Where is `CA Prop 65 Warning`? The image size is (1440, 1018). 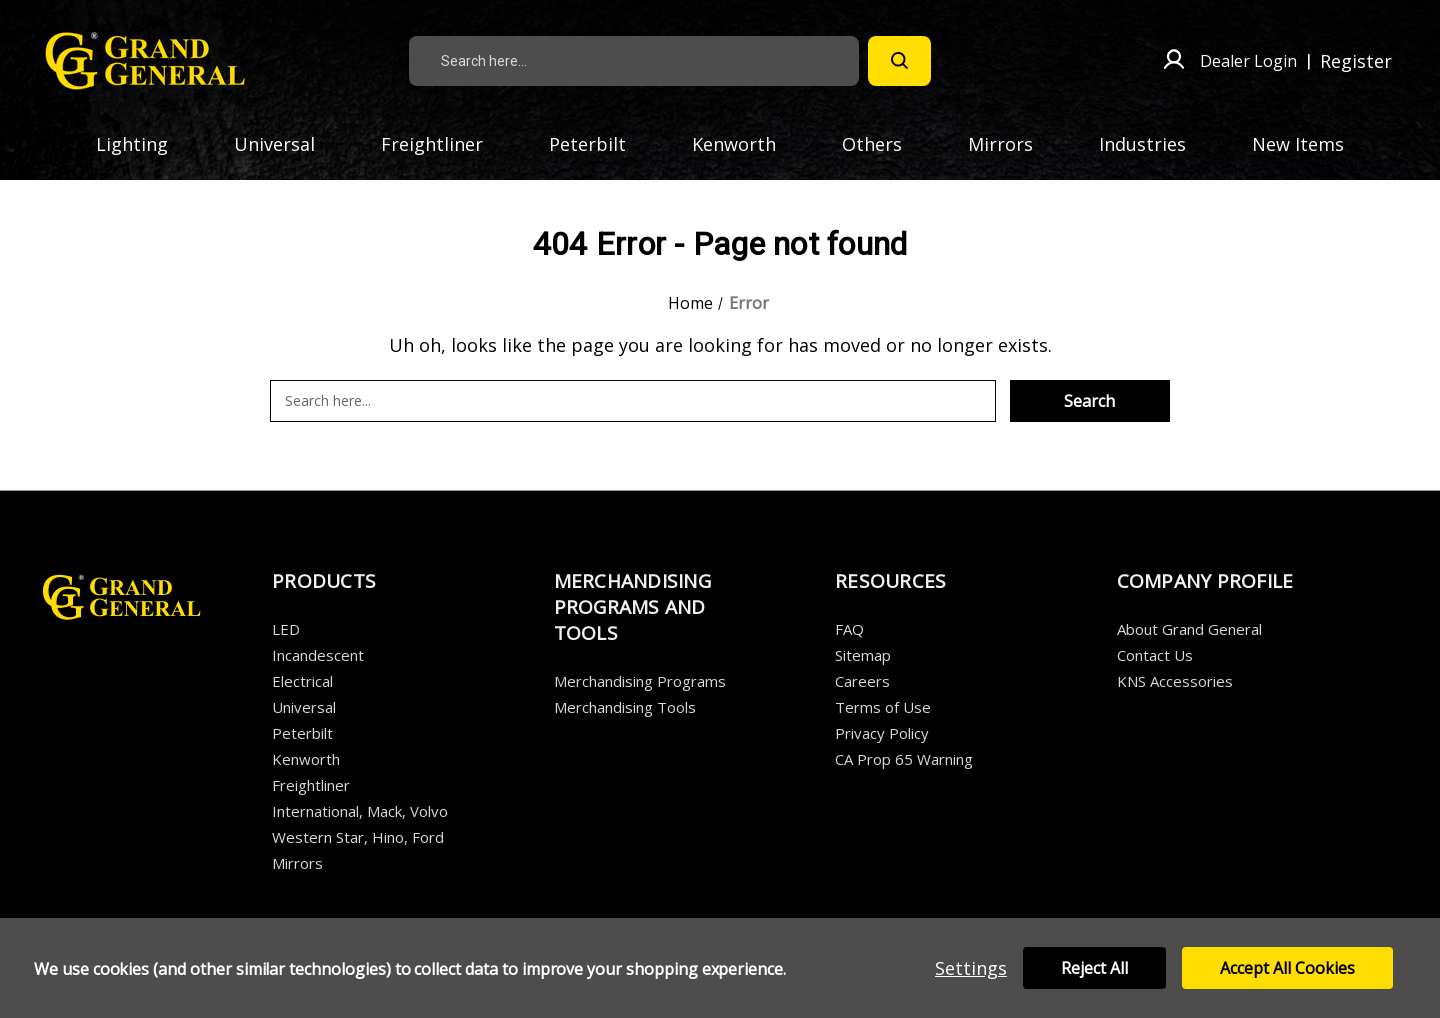 CA Prop 65 Warning is located at coordinates (904, 759).